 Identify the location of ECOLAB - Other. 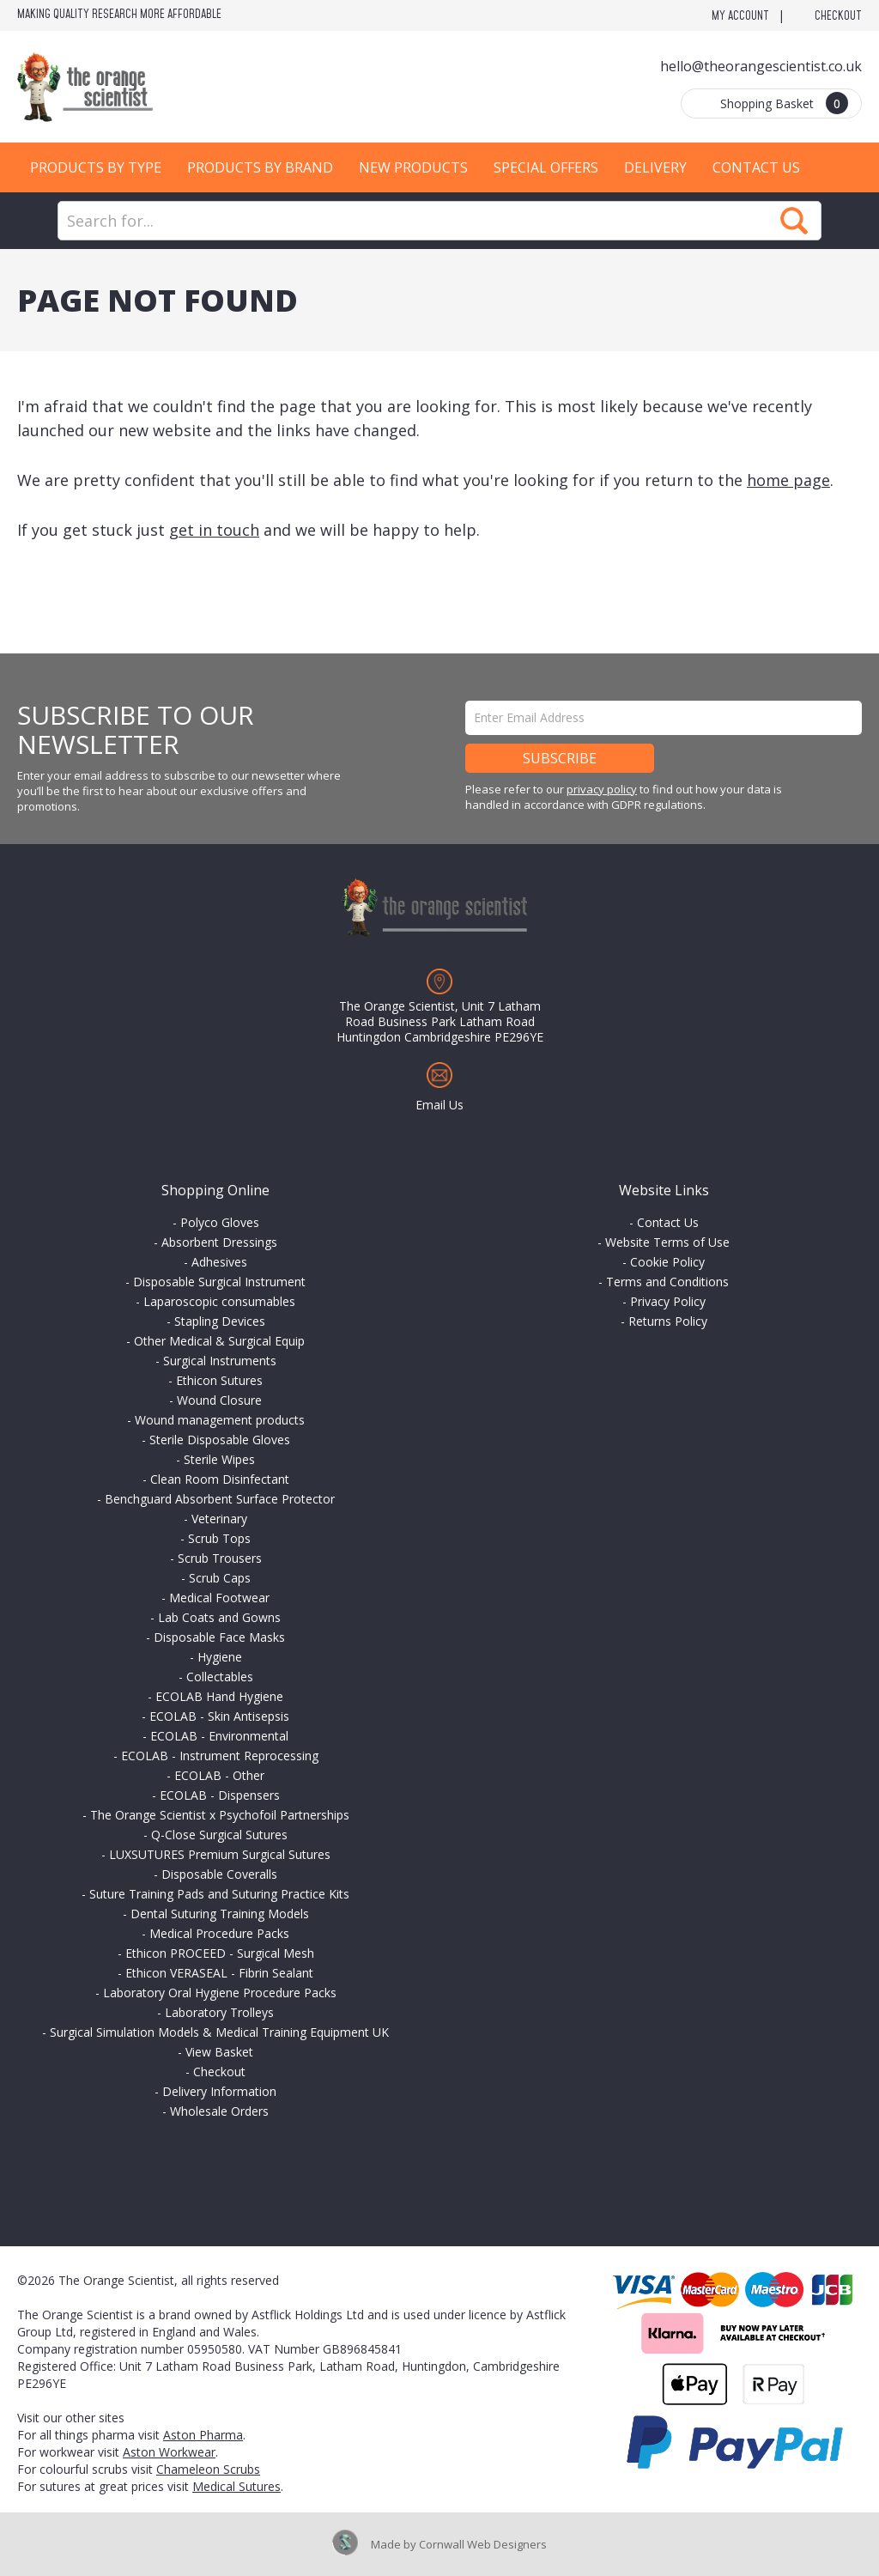
(219, 1775).